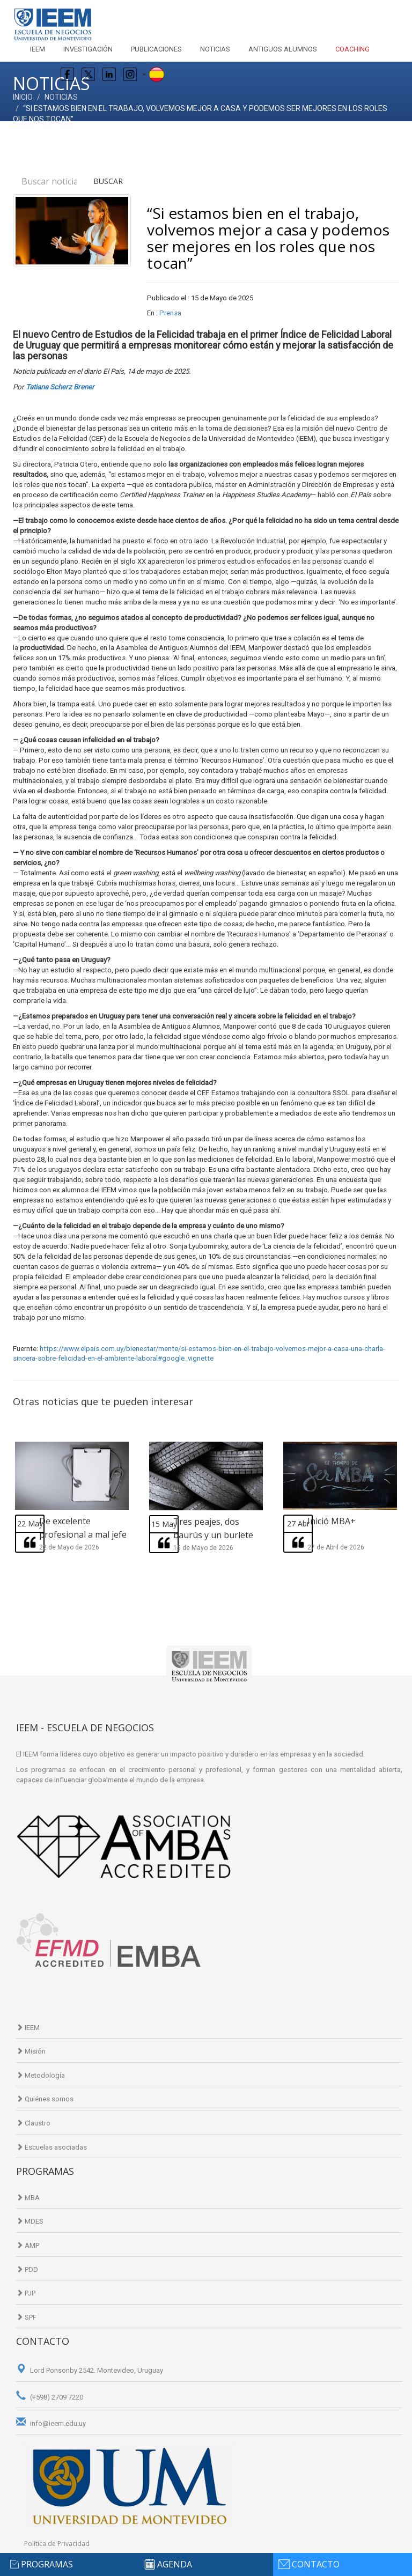 The height and width of the screenshot is (2576, 412). Describe the element at coordinates (108, 181) in the screenshot. I see `Buscar` at that location.